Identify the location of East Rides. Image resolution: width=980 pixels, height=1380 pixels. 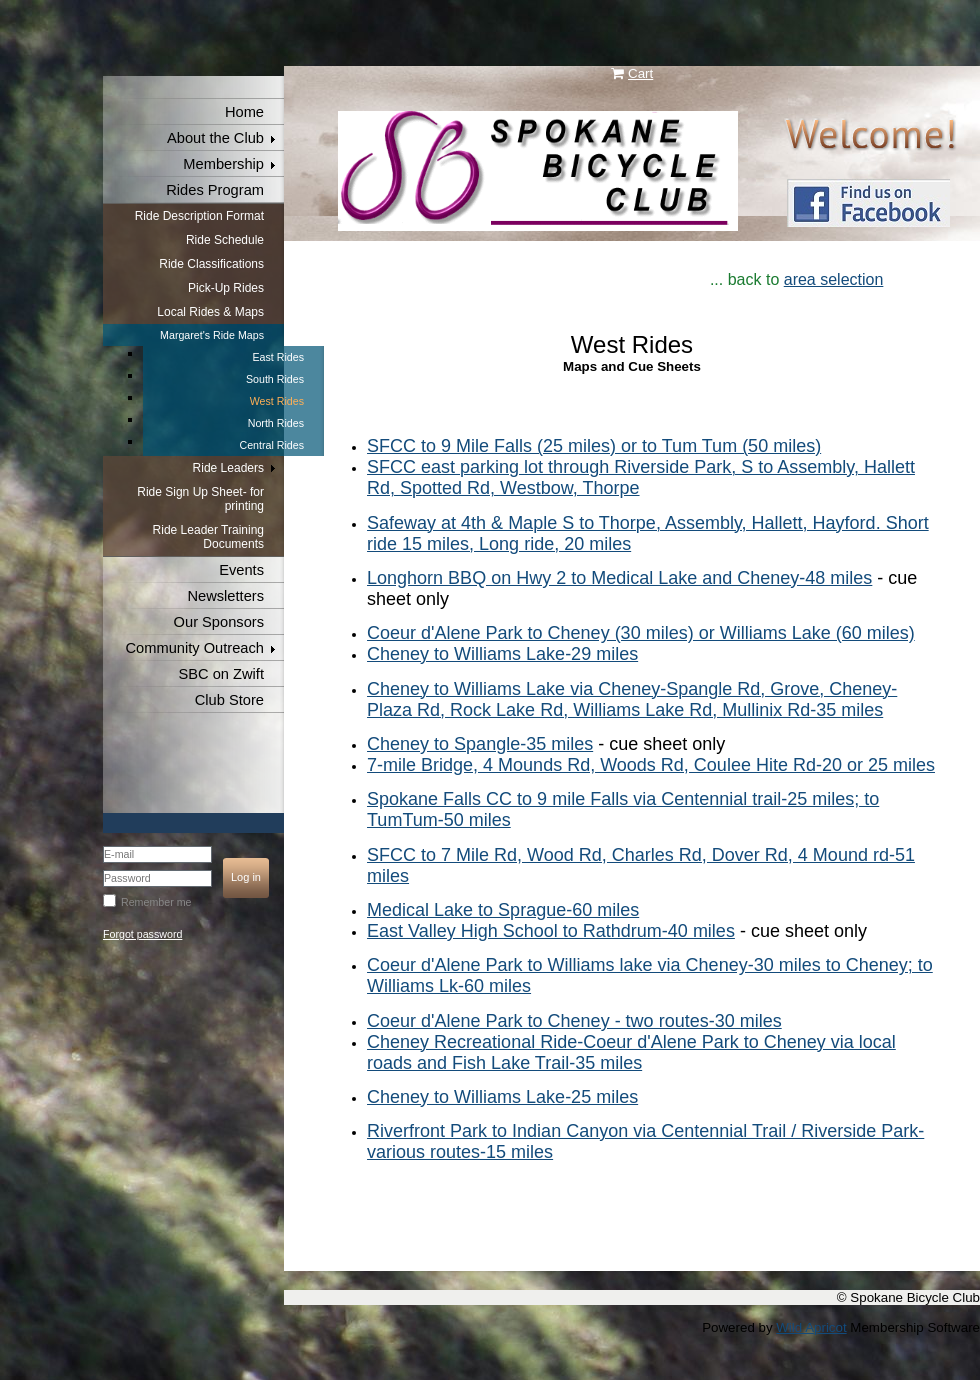
(278, 357).